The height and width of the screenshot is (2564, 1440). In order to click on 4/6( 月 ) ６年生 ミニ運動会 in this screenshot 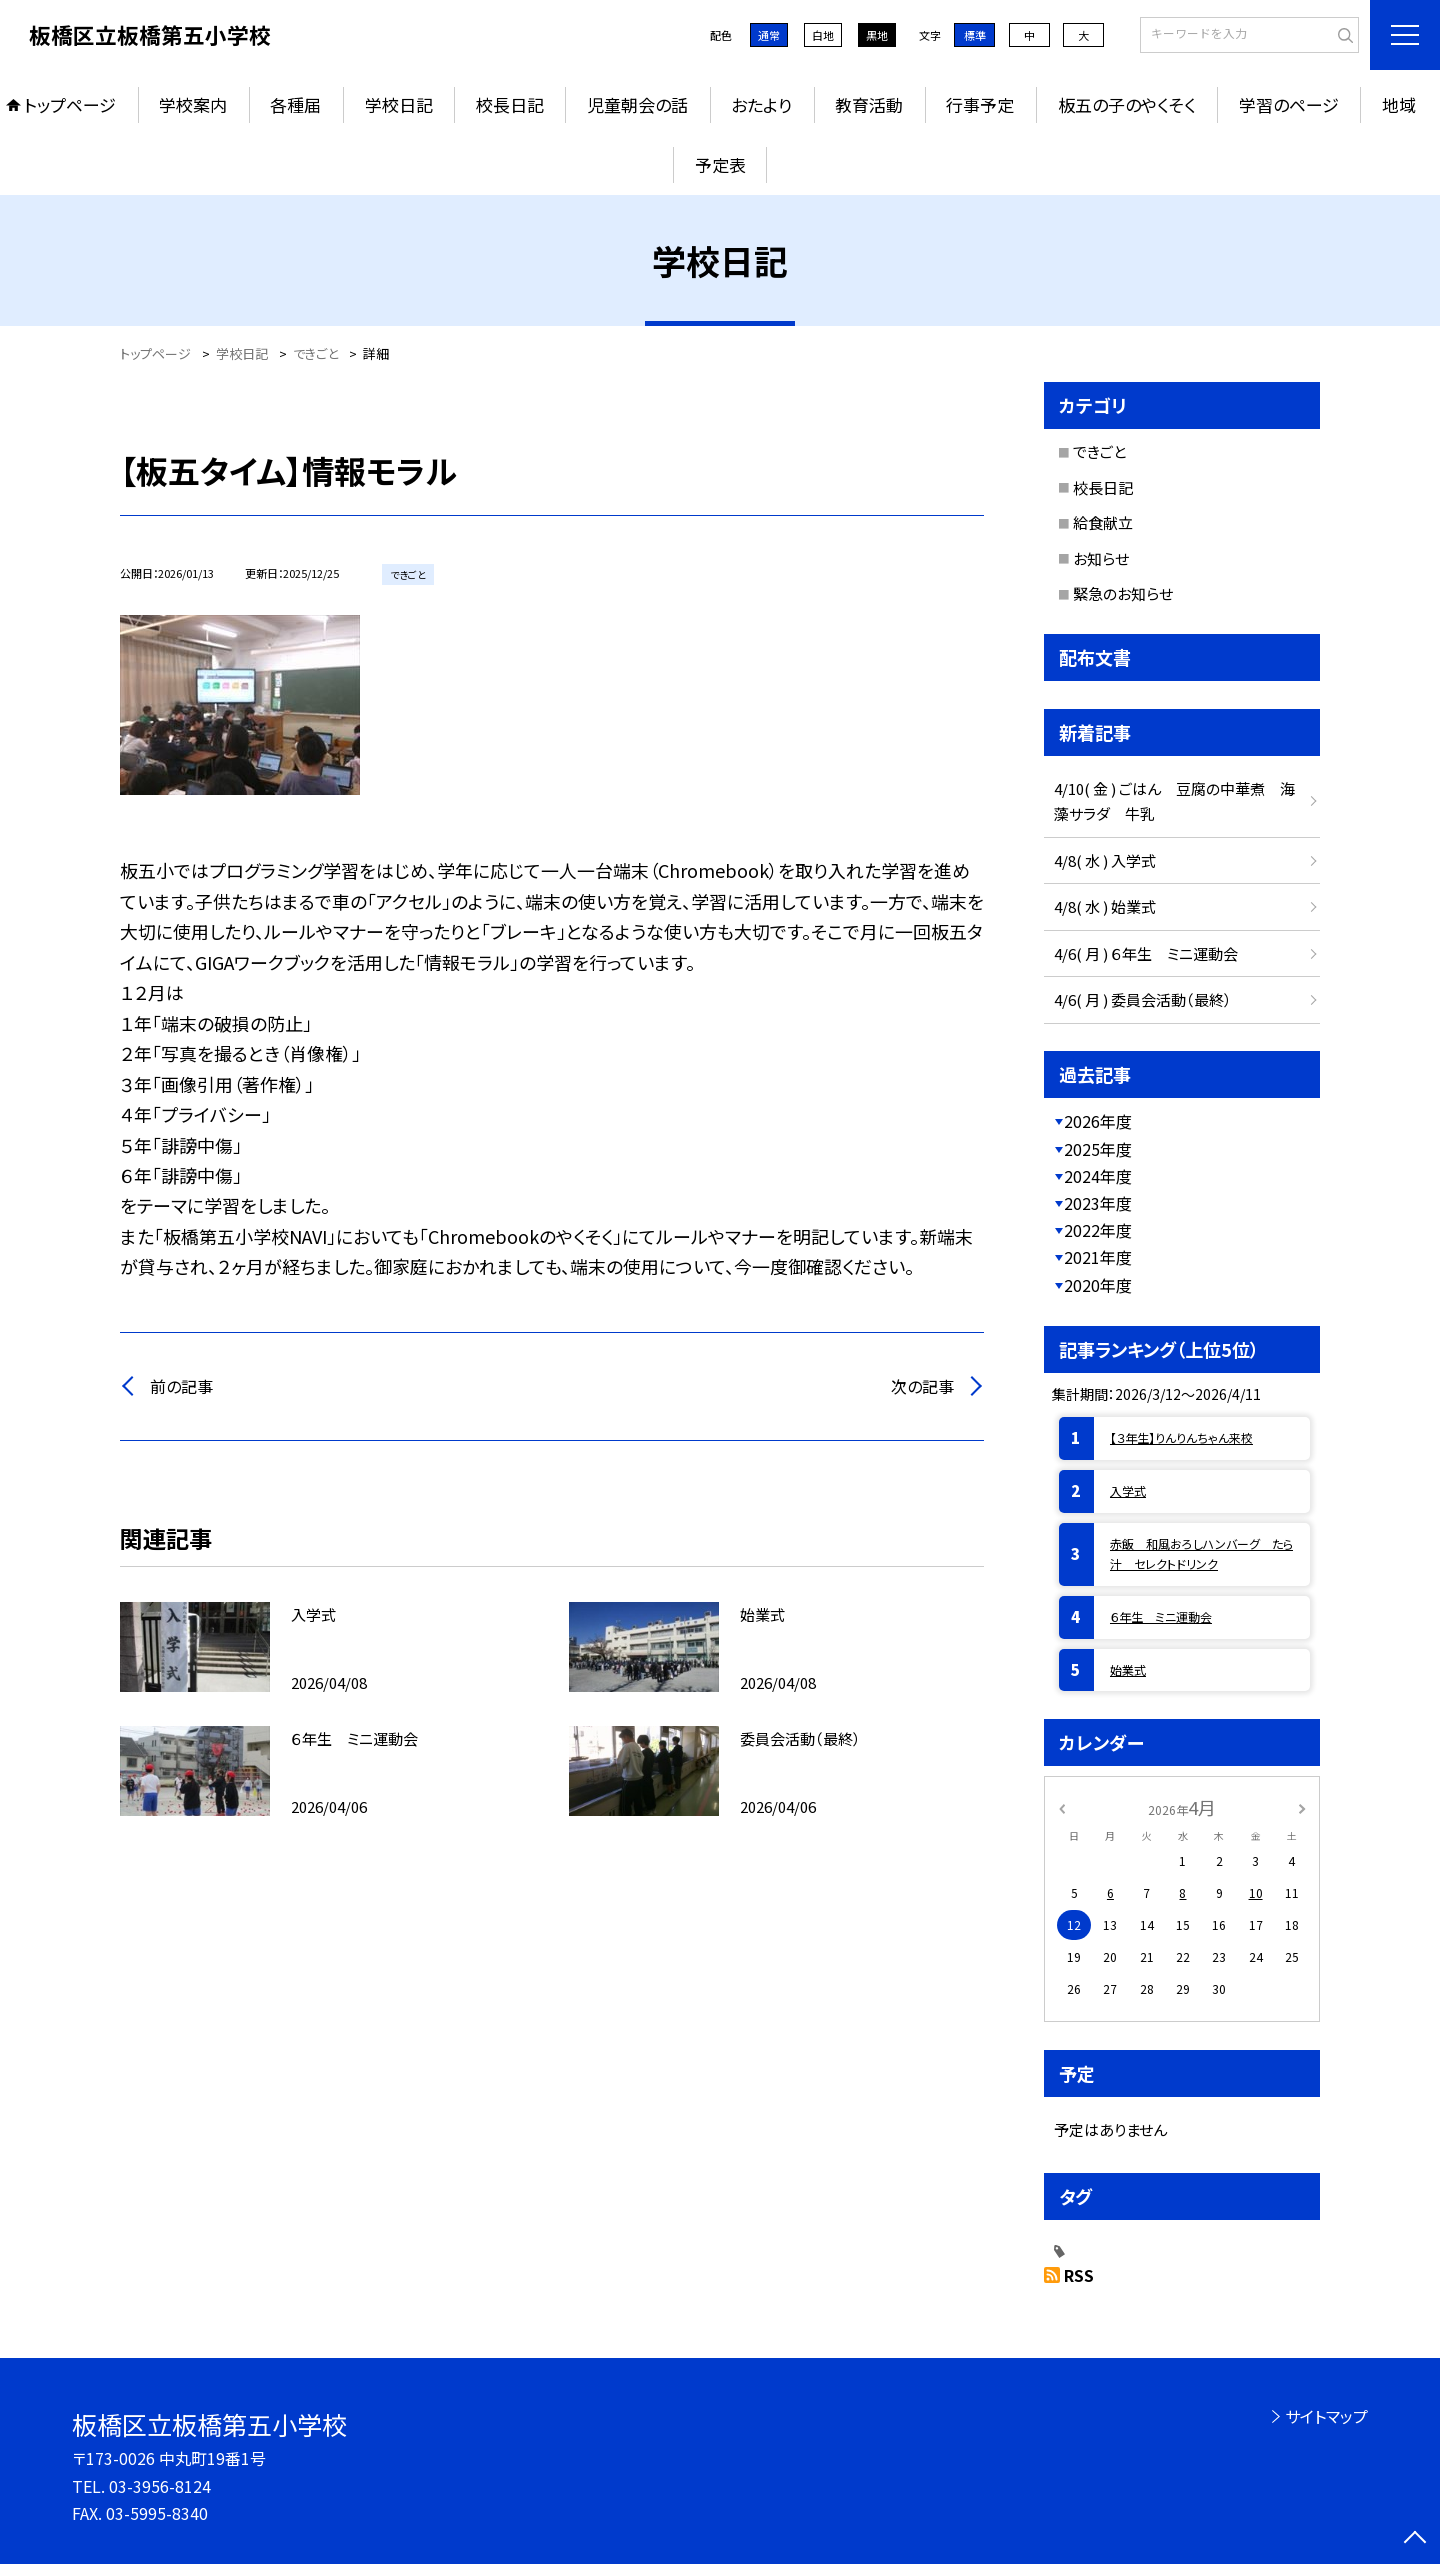, I will do `click(1146, 953)`.